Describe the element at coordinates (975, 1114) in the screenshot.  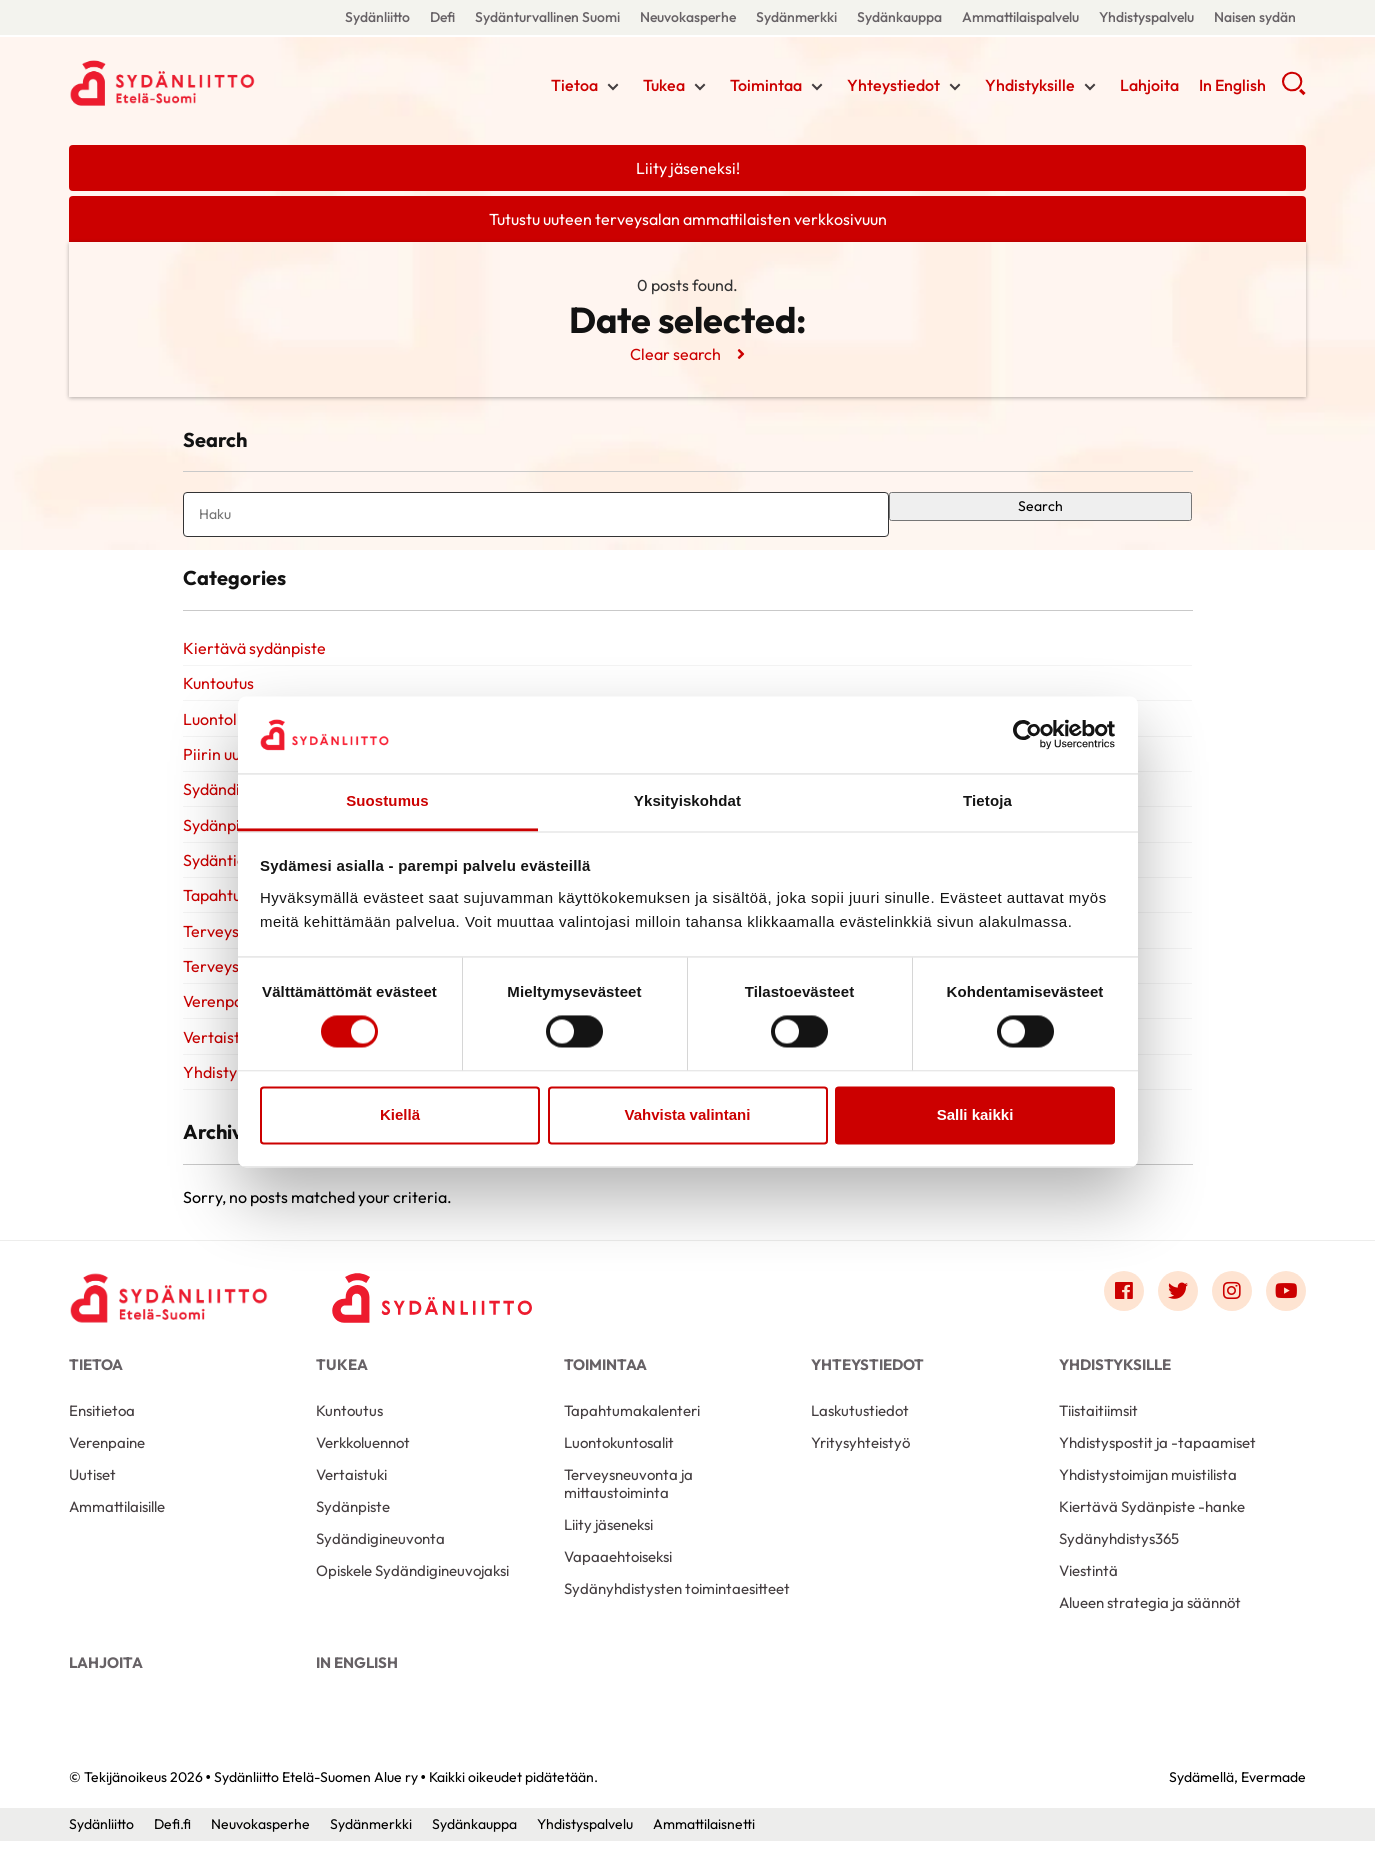
I see `Salli kaikki` at that location.